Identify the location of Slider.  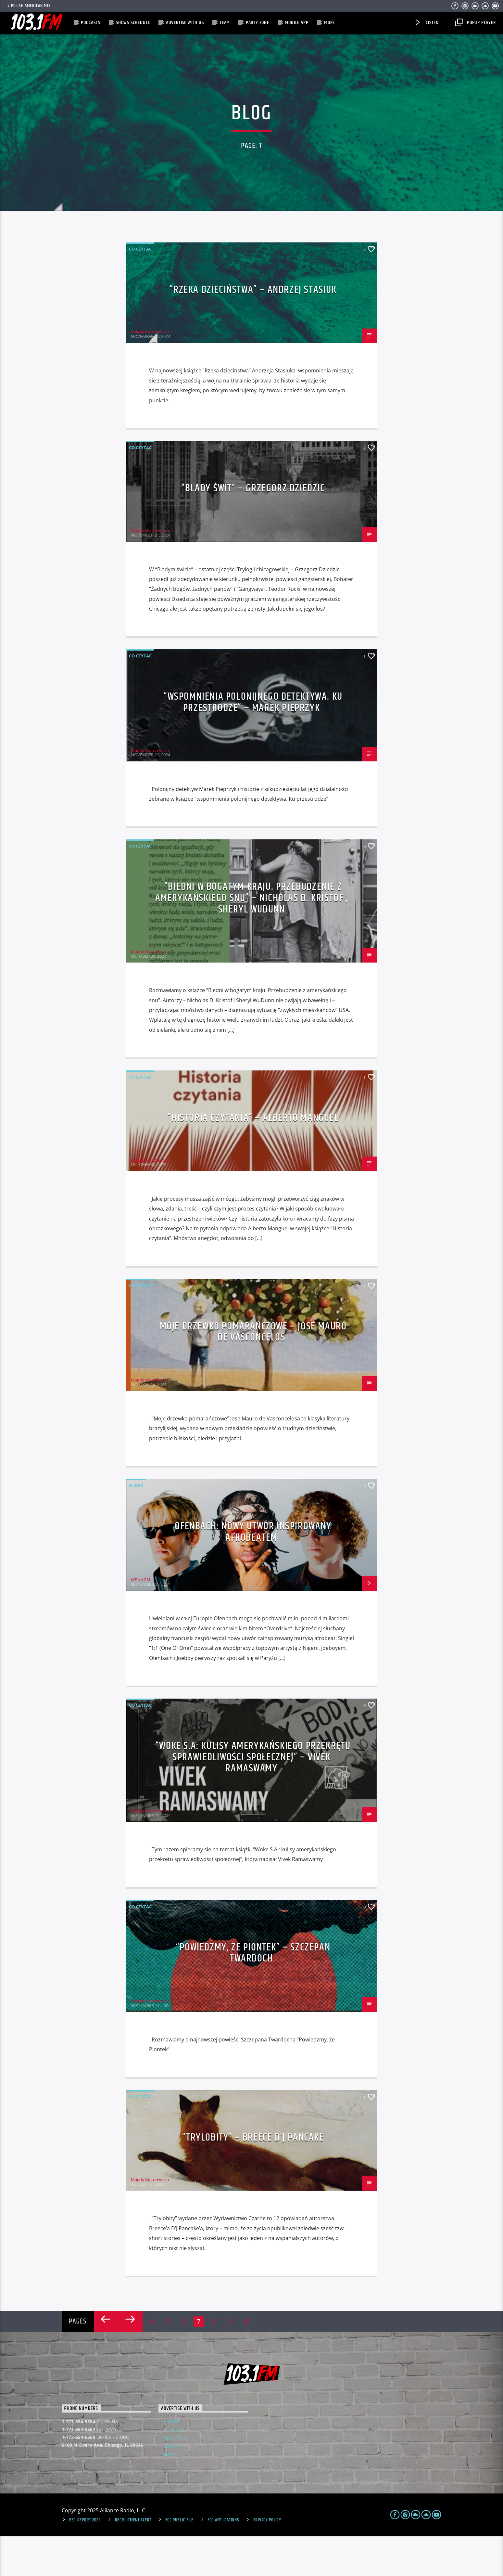
(136, 1525).